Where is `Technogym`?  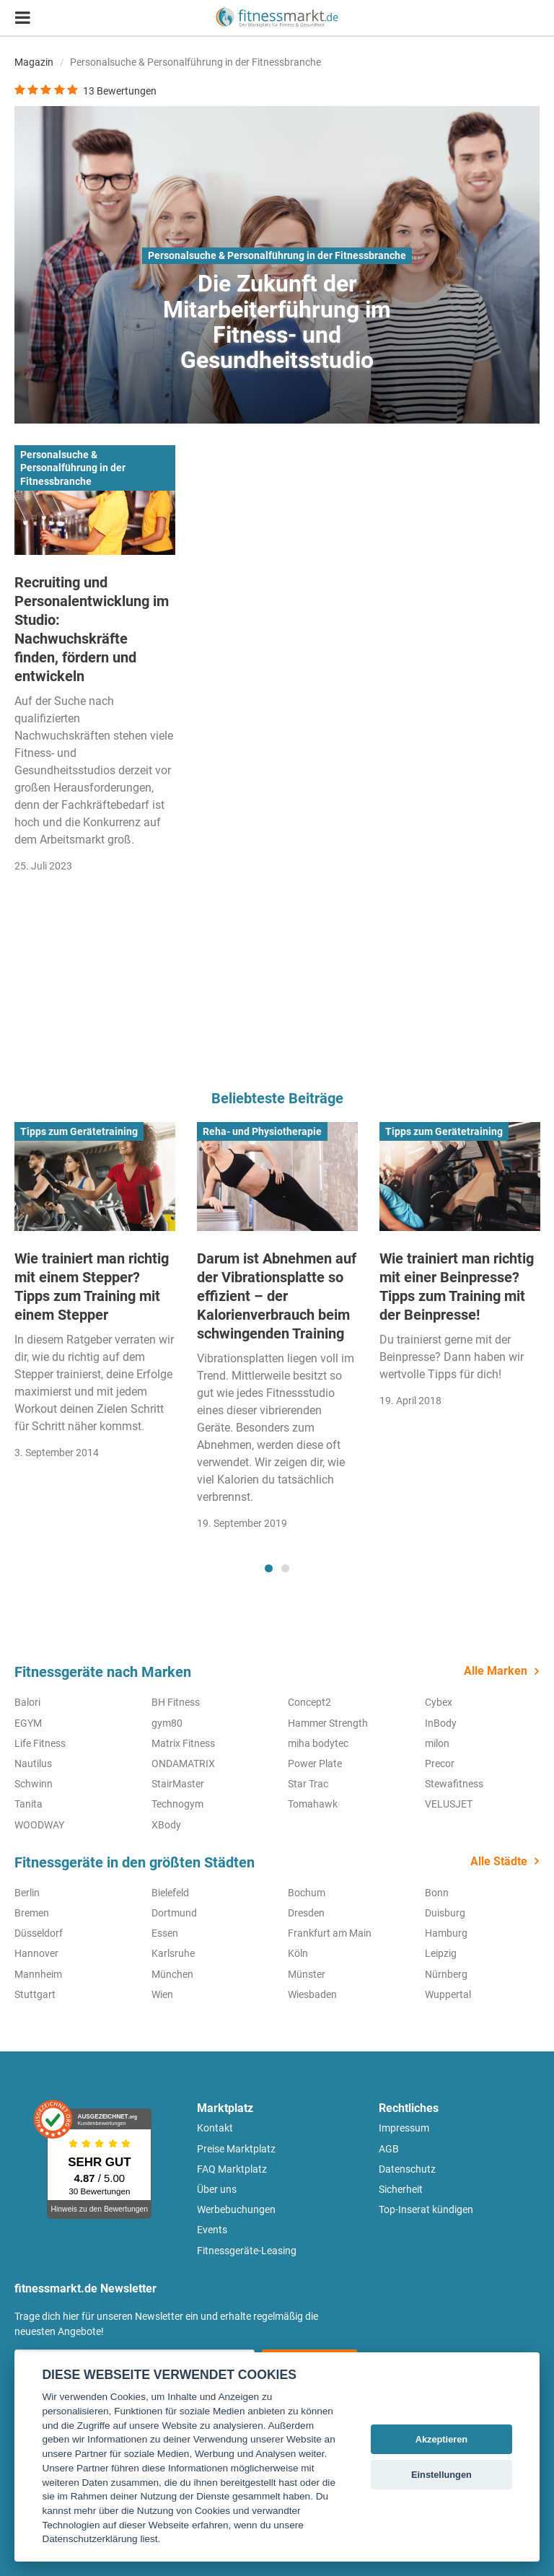 Technogym is located at coordinates (177, 1804).